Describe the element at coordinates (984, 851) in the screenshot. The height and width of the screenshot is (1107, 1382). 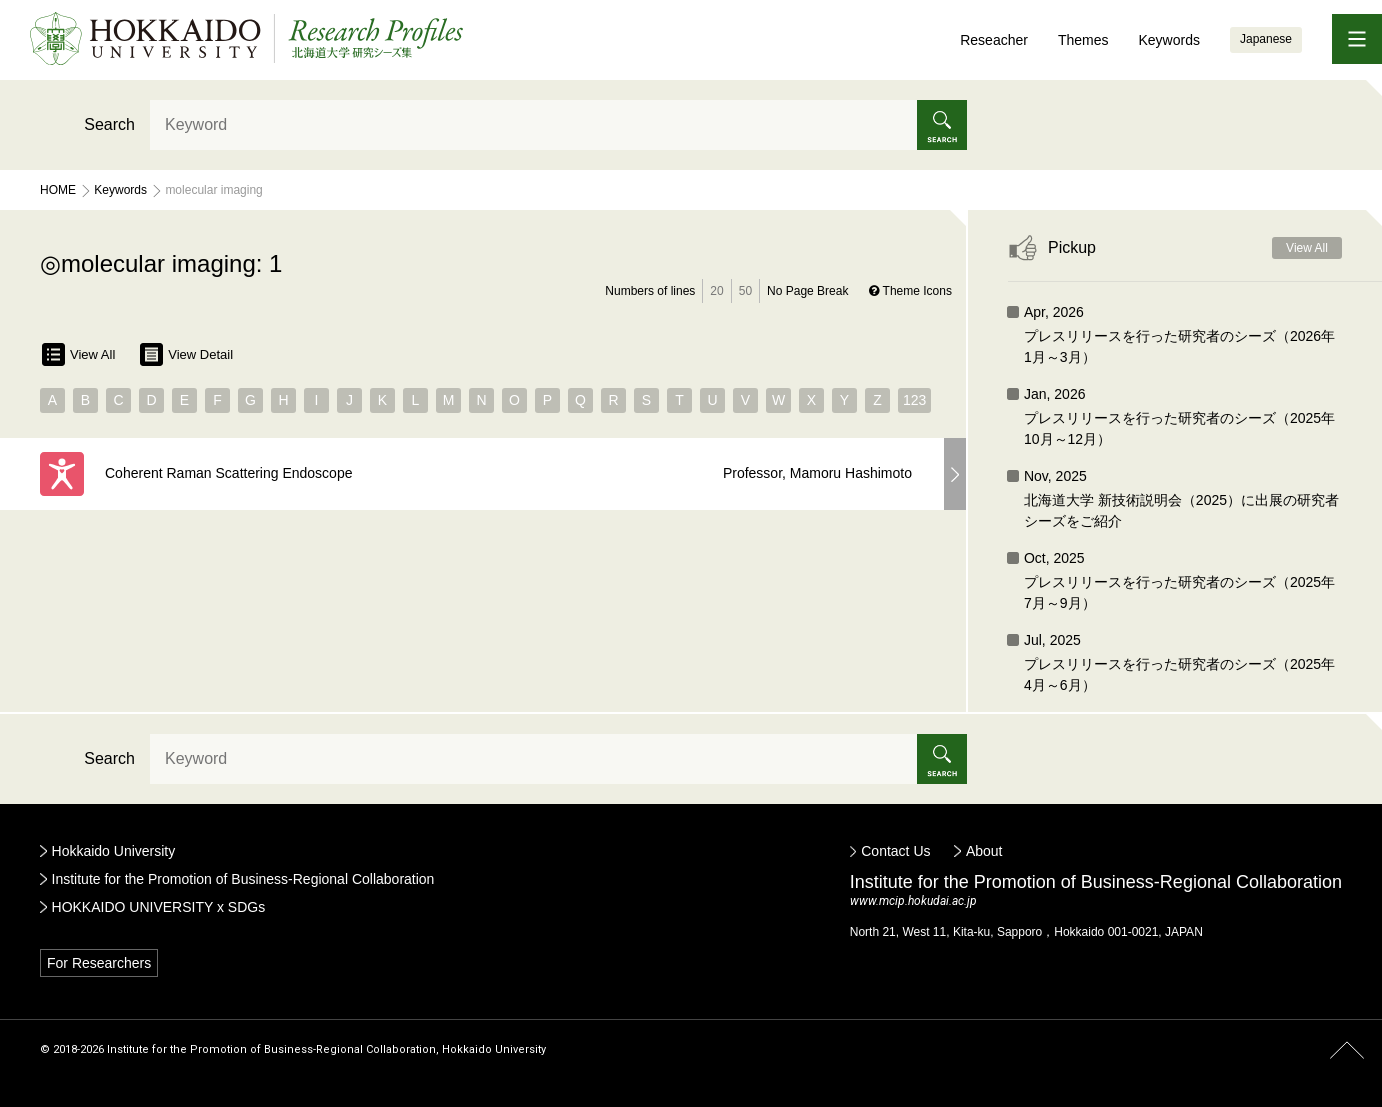
I see `About` at that location.